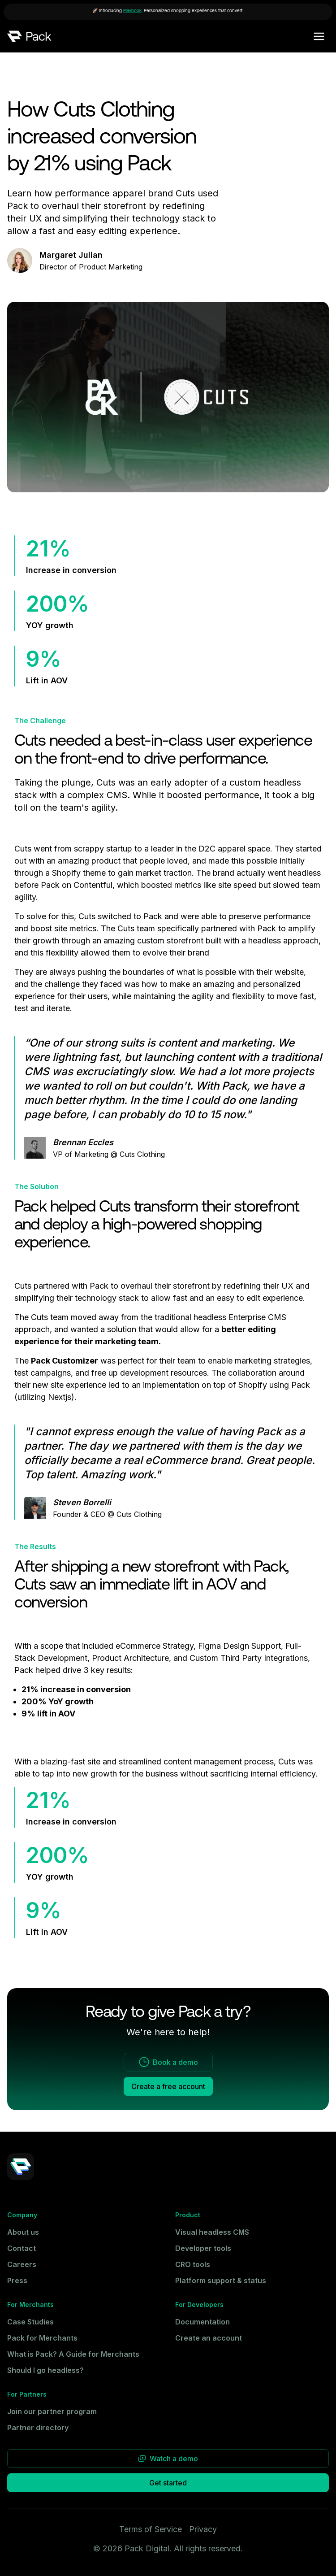 The width and height of the screenshot is (336, 2576). What do you see at coordinates (192, 2264) in the screenshot?
I see `CRO tools` at bounding box center [192, 2264].